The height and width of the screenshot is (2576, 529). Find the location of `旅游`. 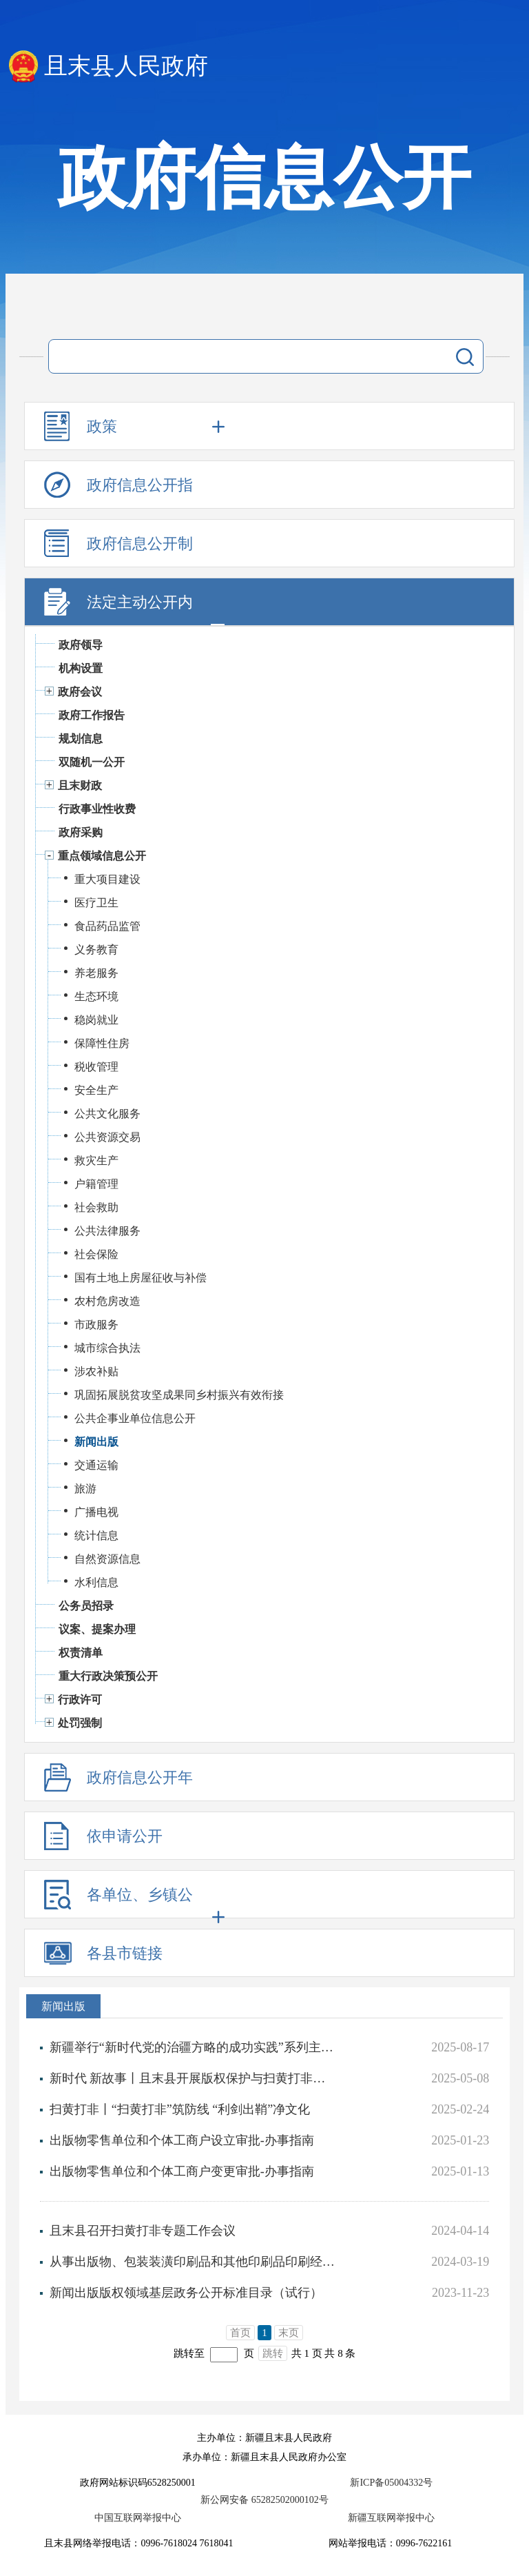

旅游 is located at coordinates (85, 1488).